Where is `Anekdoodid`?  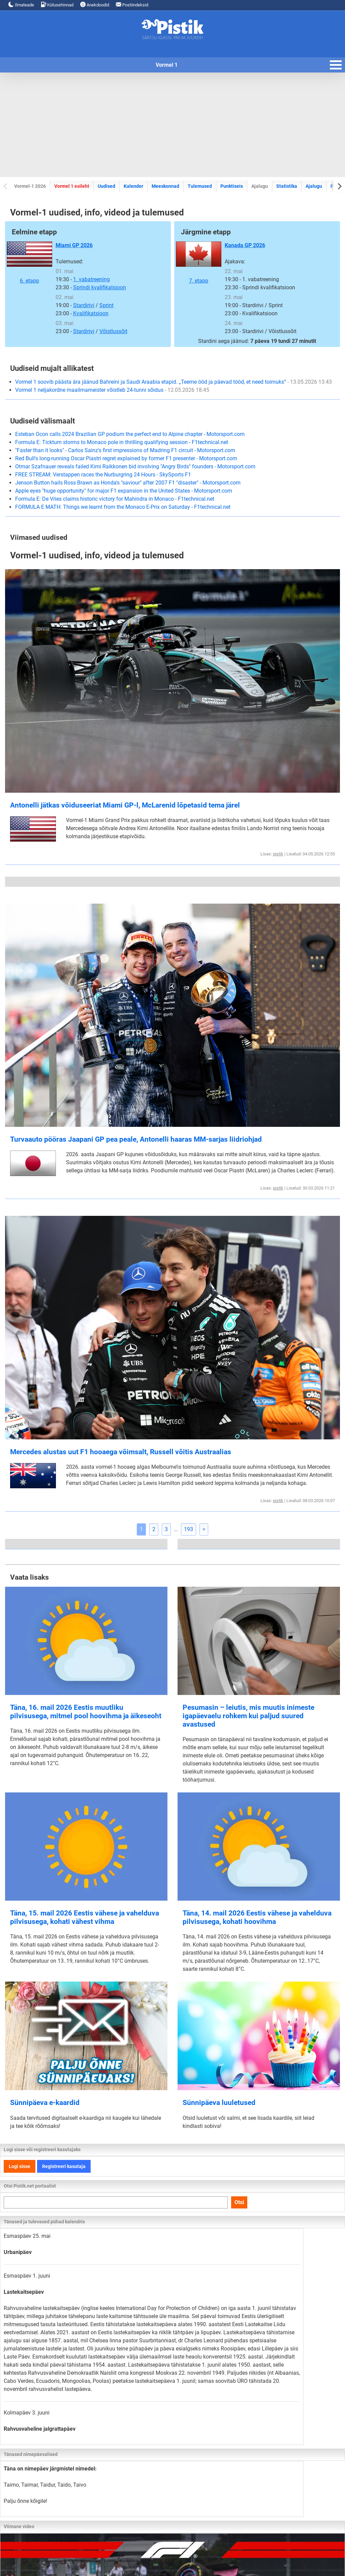
Anekdoodid is located at coordinates (94, 4).